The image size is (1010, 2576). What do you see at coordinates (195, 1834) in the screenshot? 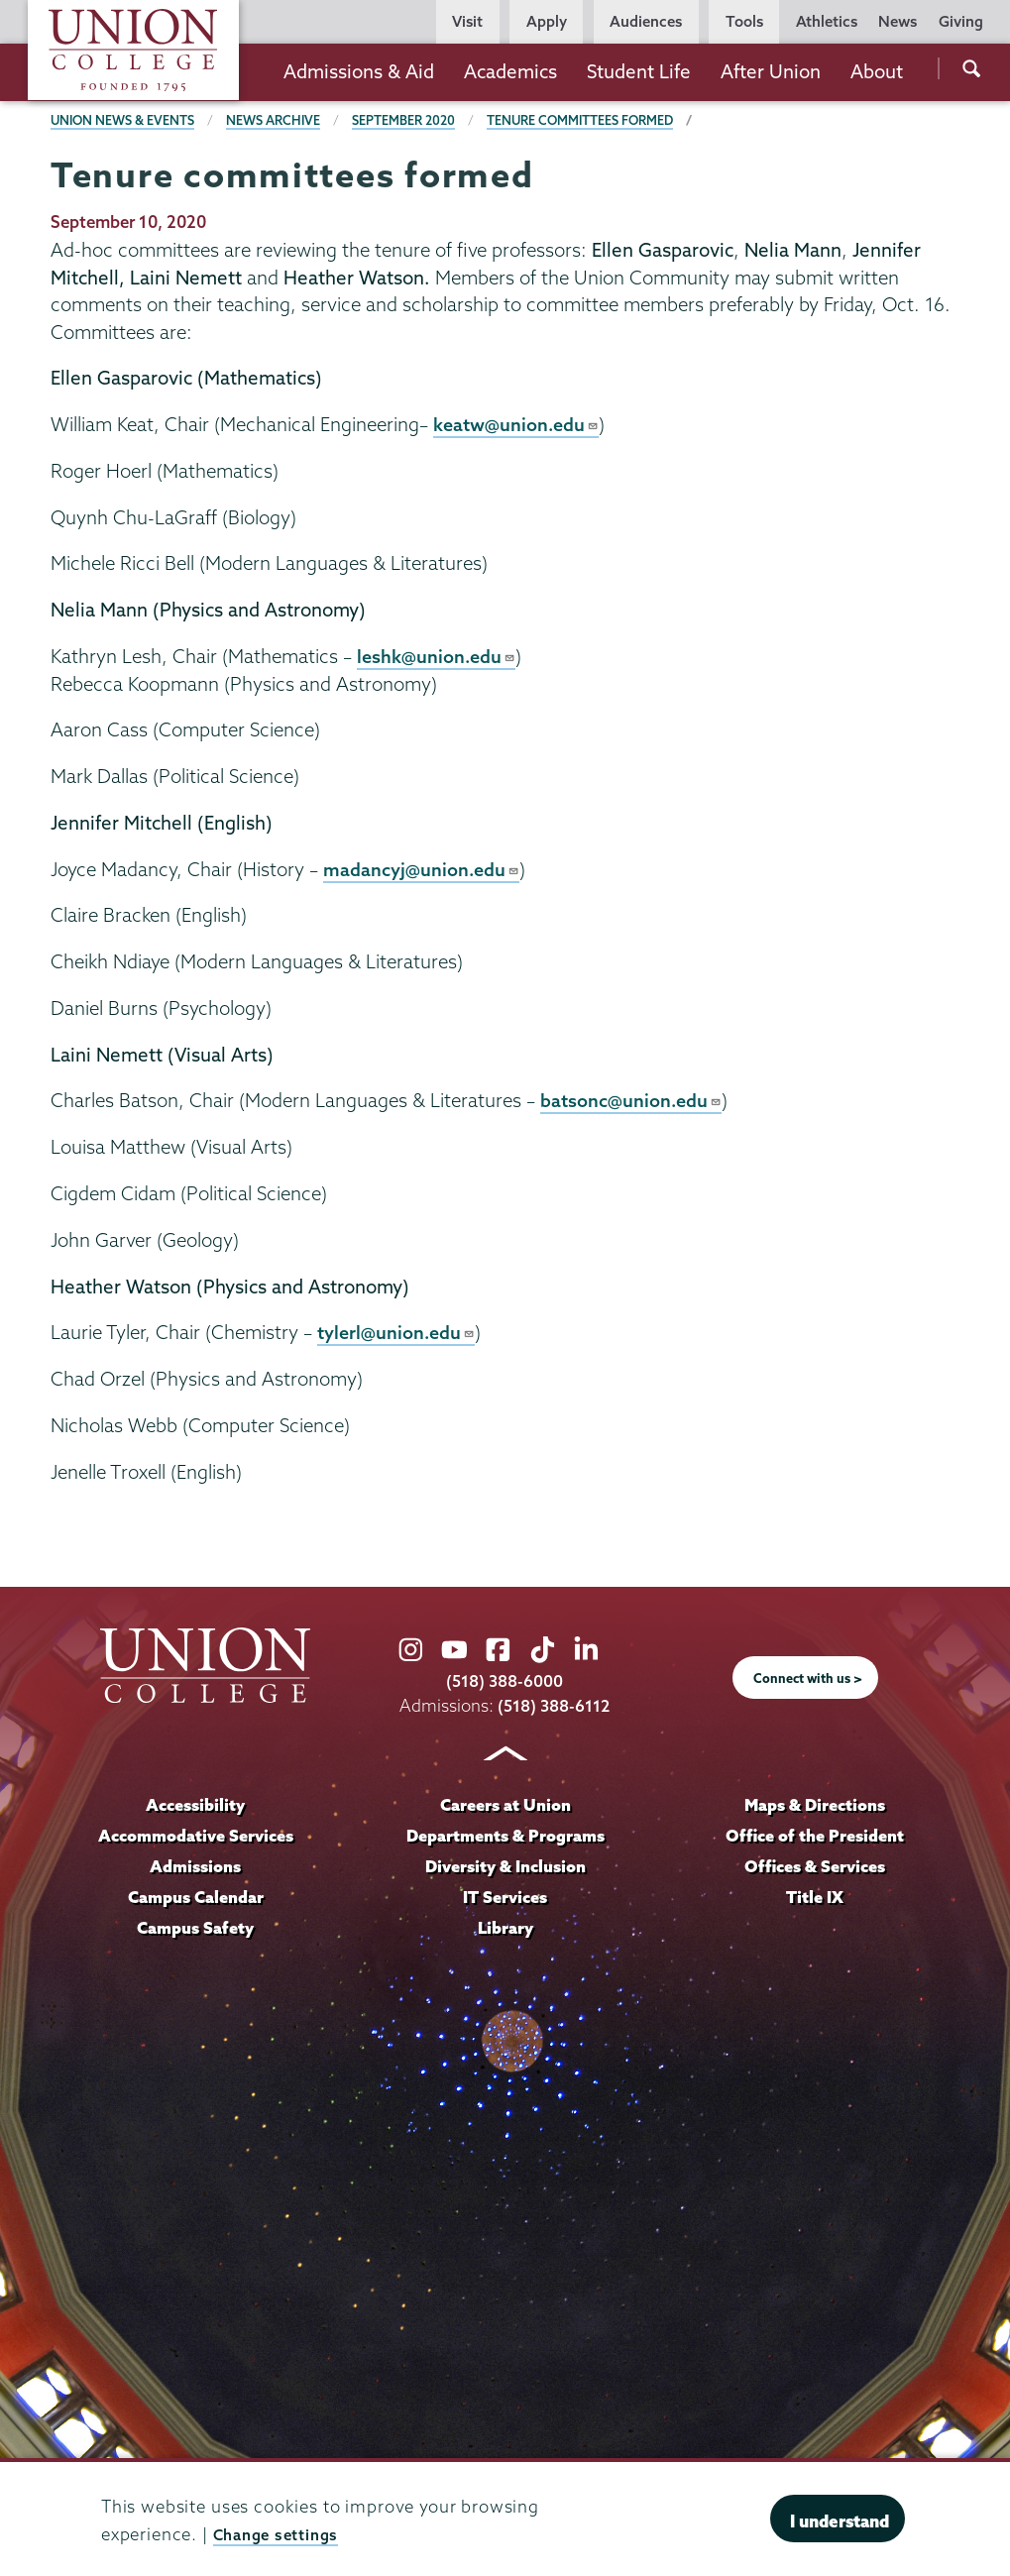
I see `Accommodative Services` at bounding box center [195, 1834].